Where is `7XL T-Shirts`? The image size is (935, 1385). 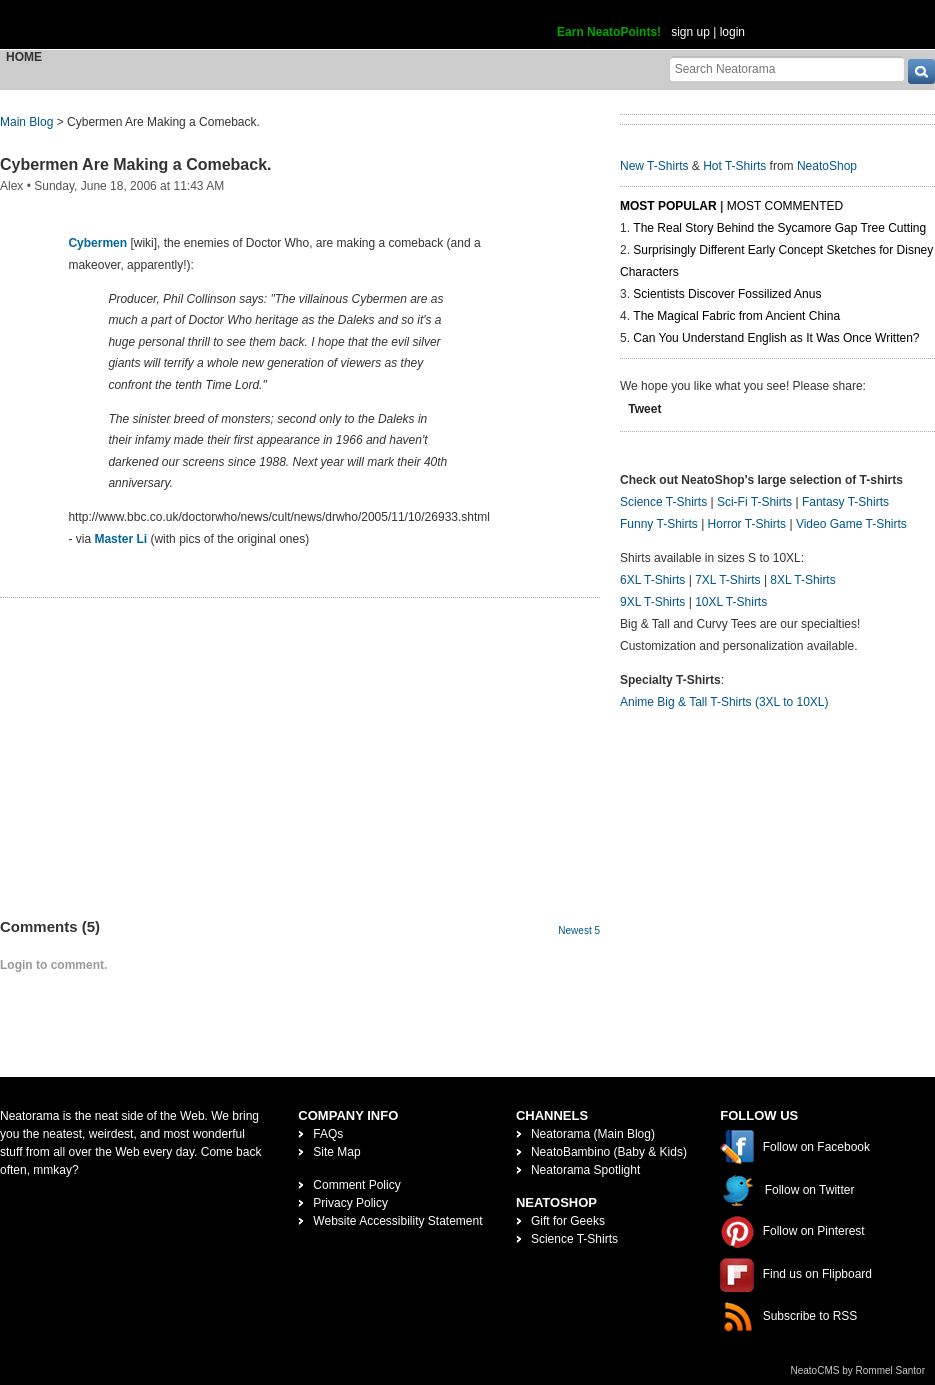
7XL T-Shirts is located at coordinates (727, 580).